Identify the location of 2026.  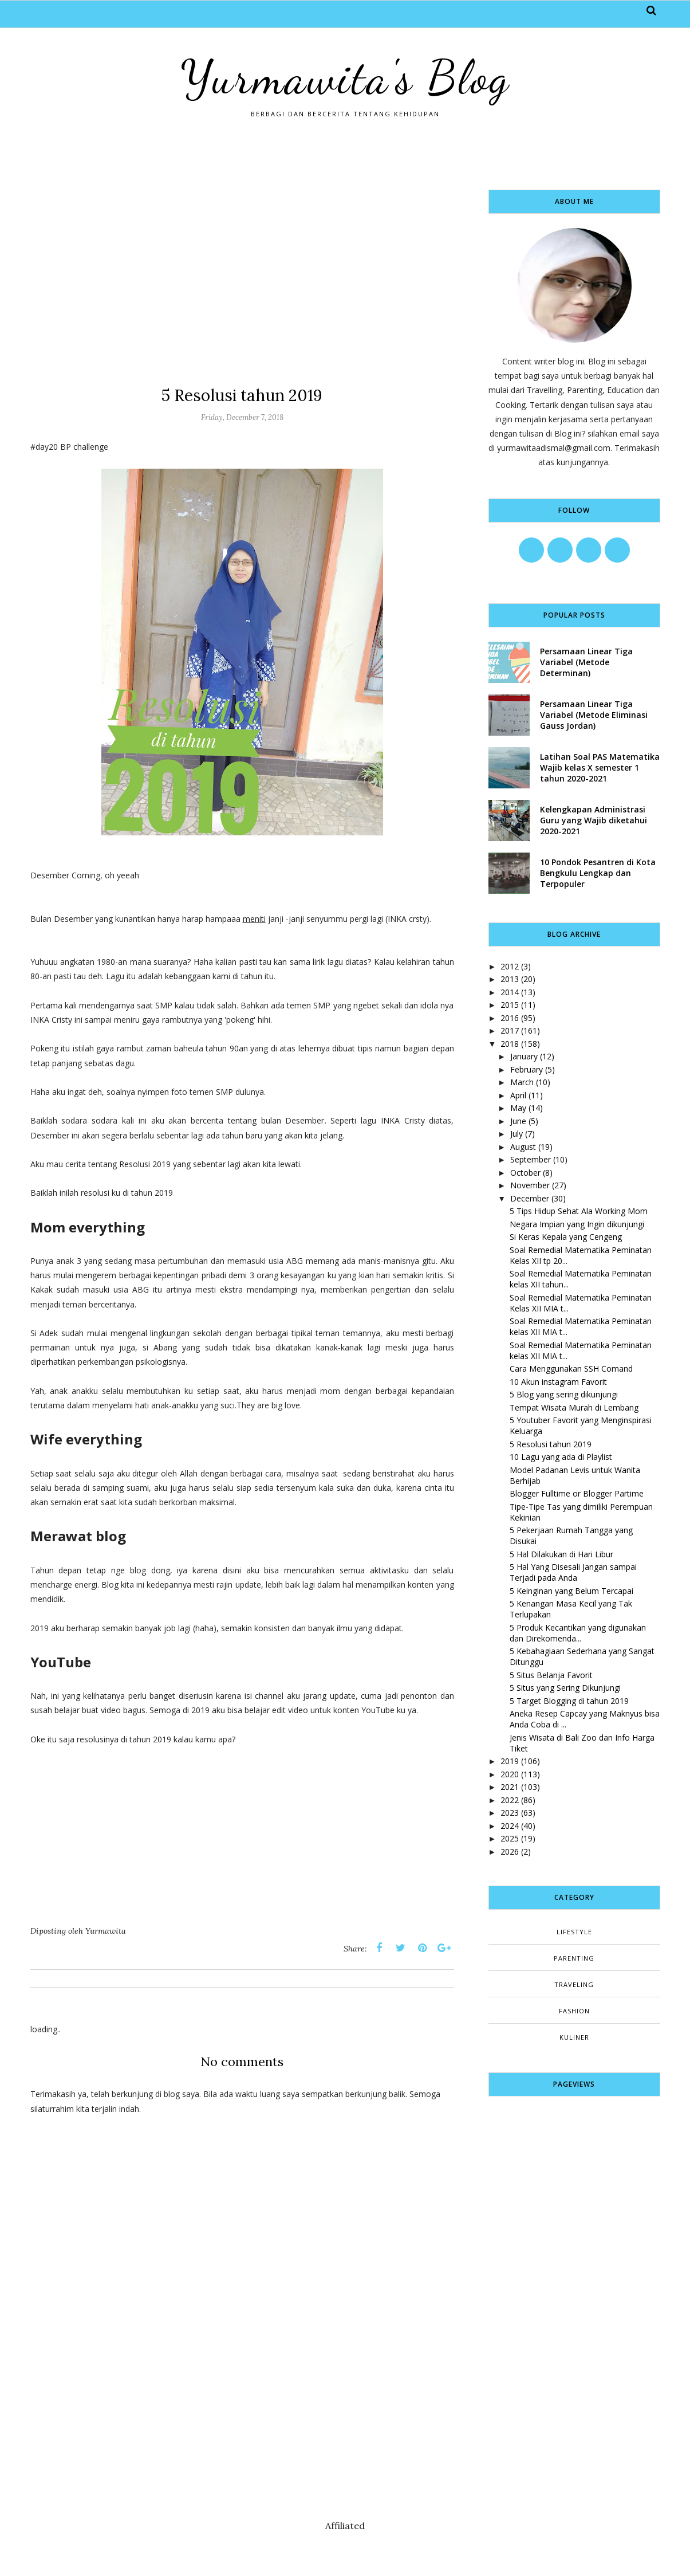
(509, 1851).